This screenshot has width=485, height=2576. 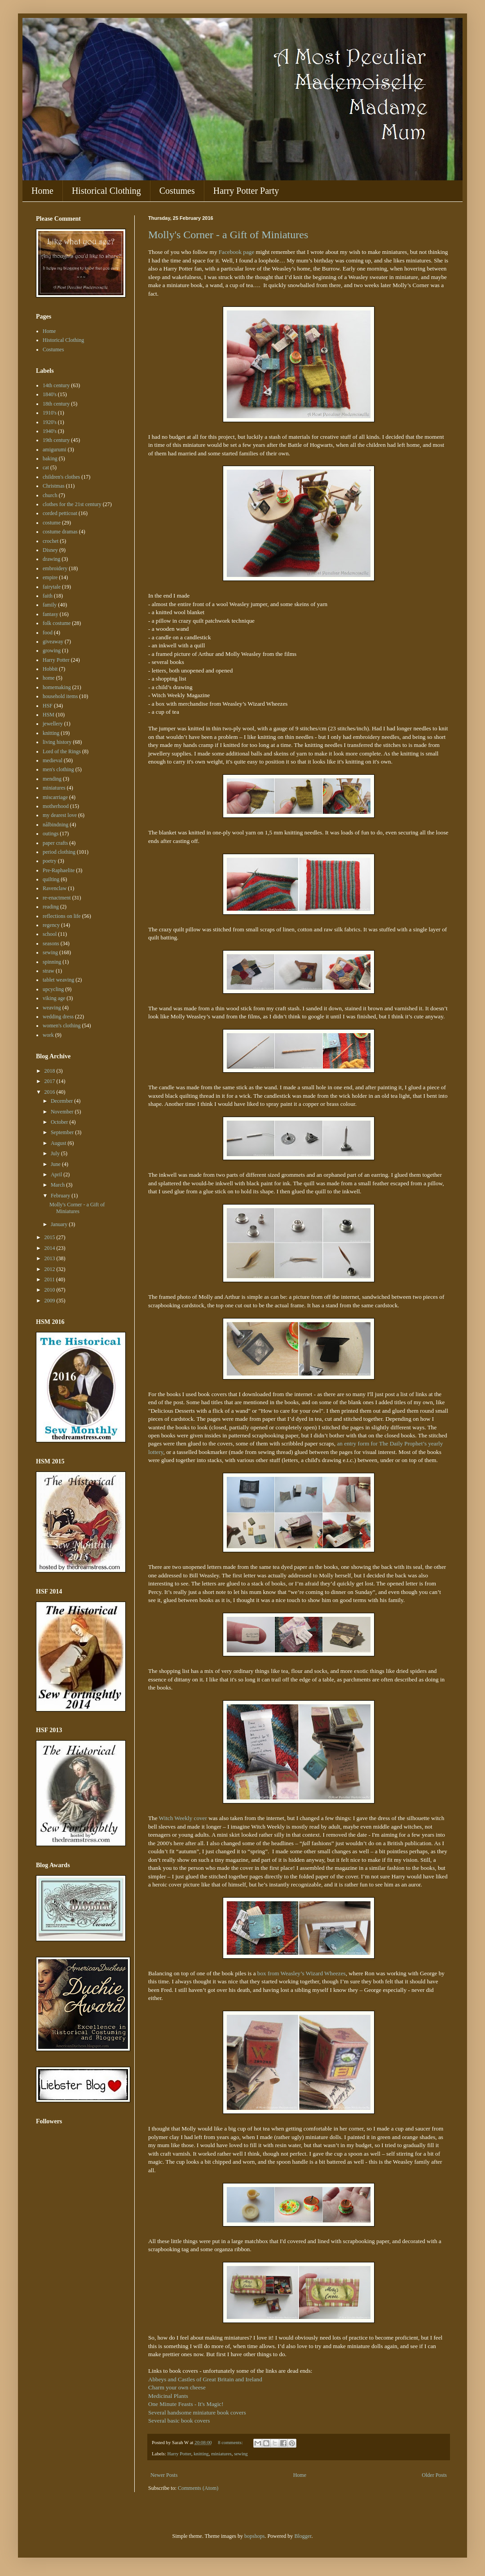 I want to click on amigurumi, so click(x=54, y=449).